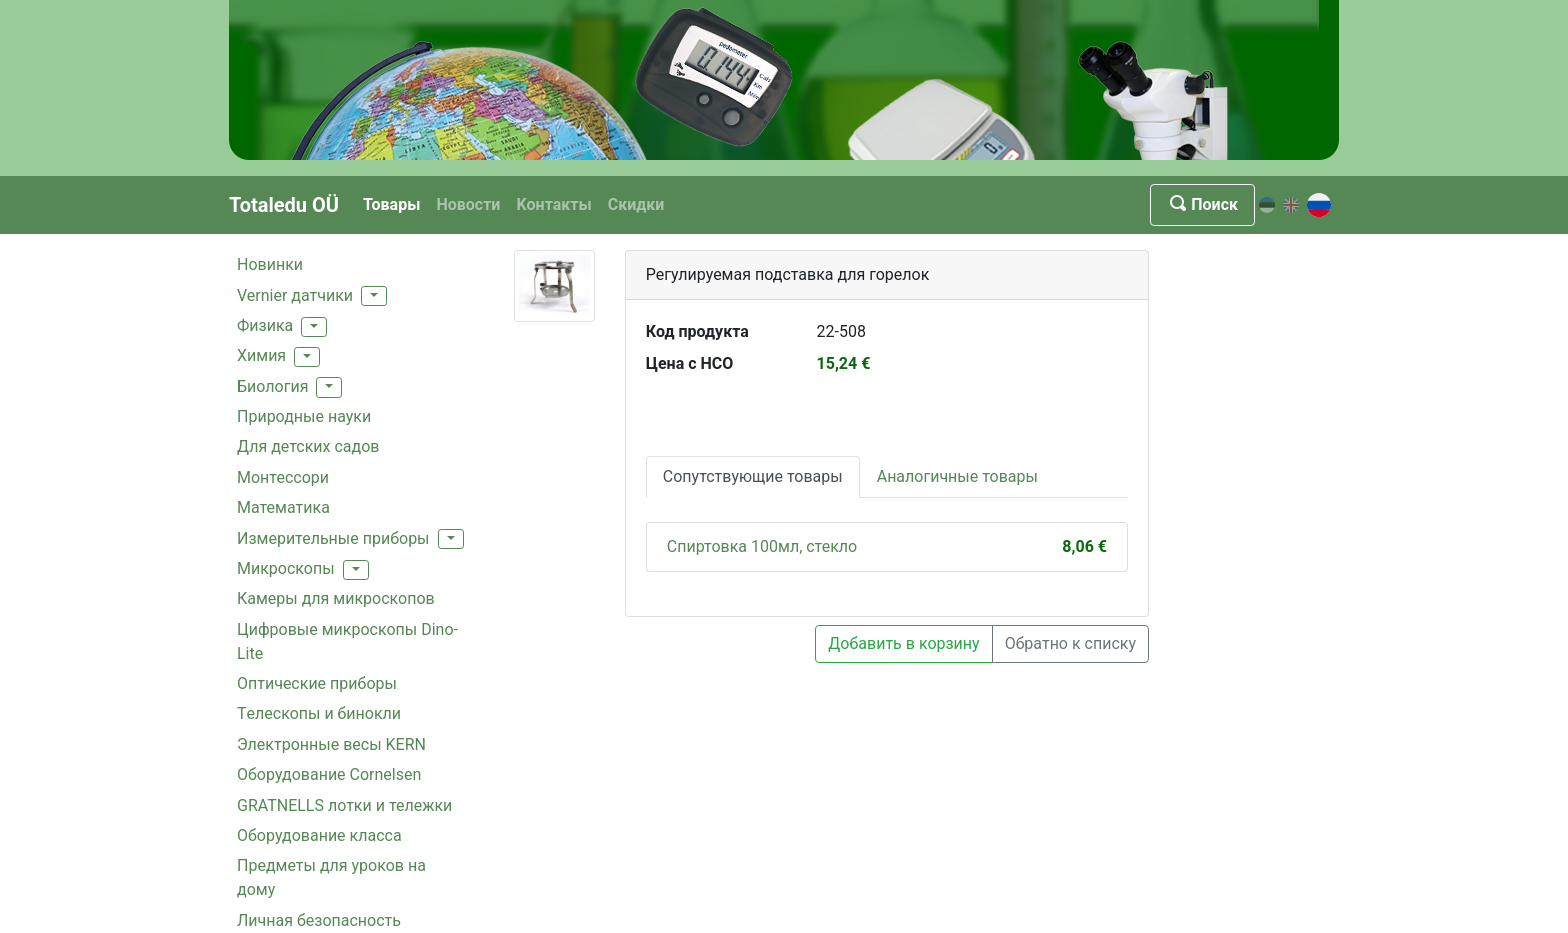 This screenshot has height=933, width=1568. I want to click on Природные науки, so click(304, 416).